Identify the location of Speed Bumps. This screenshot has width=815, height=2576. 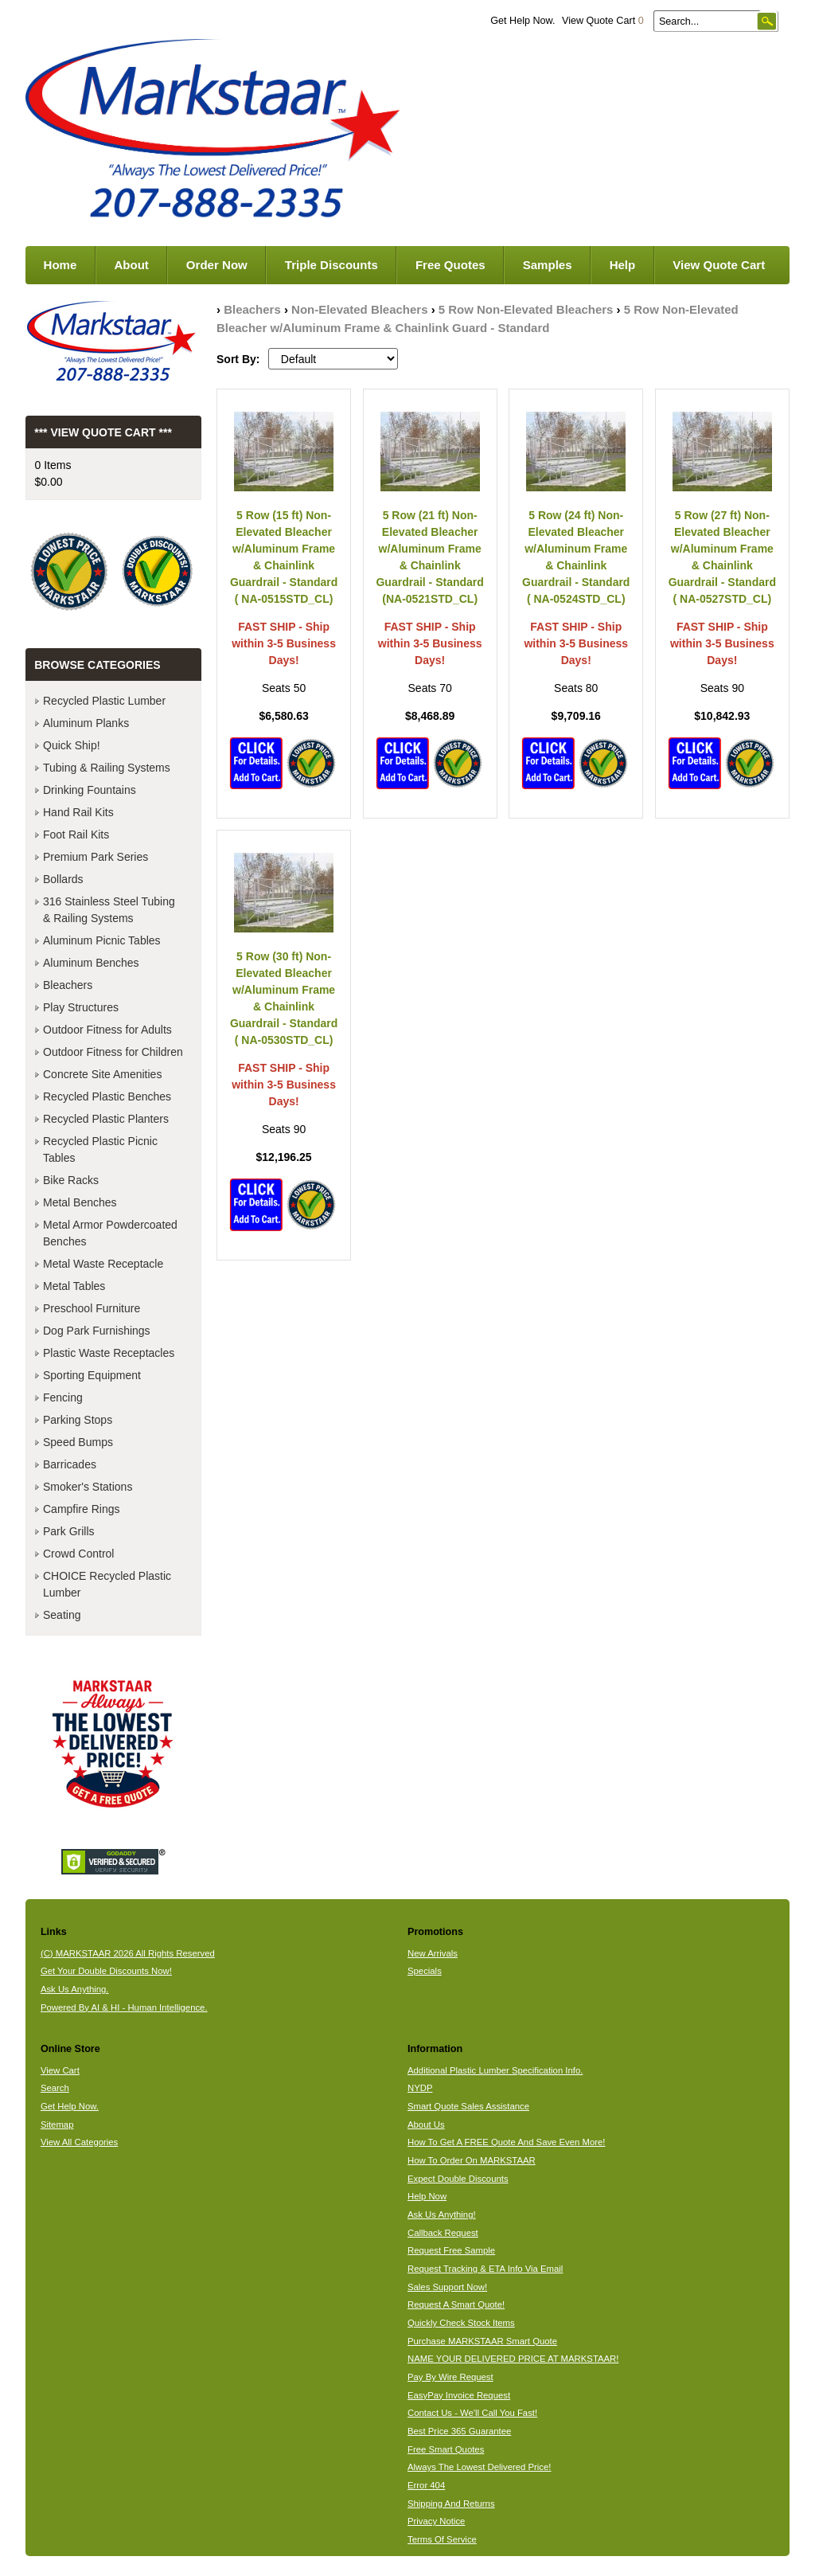
(78, 1442).